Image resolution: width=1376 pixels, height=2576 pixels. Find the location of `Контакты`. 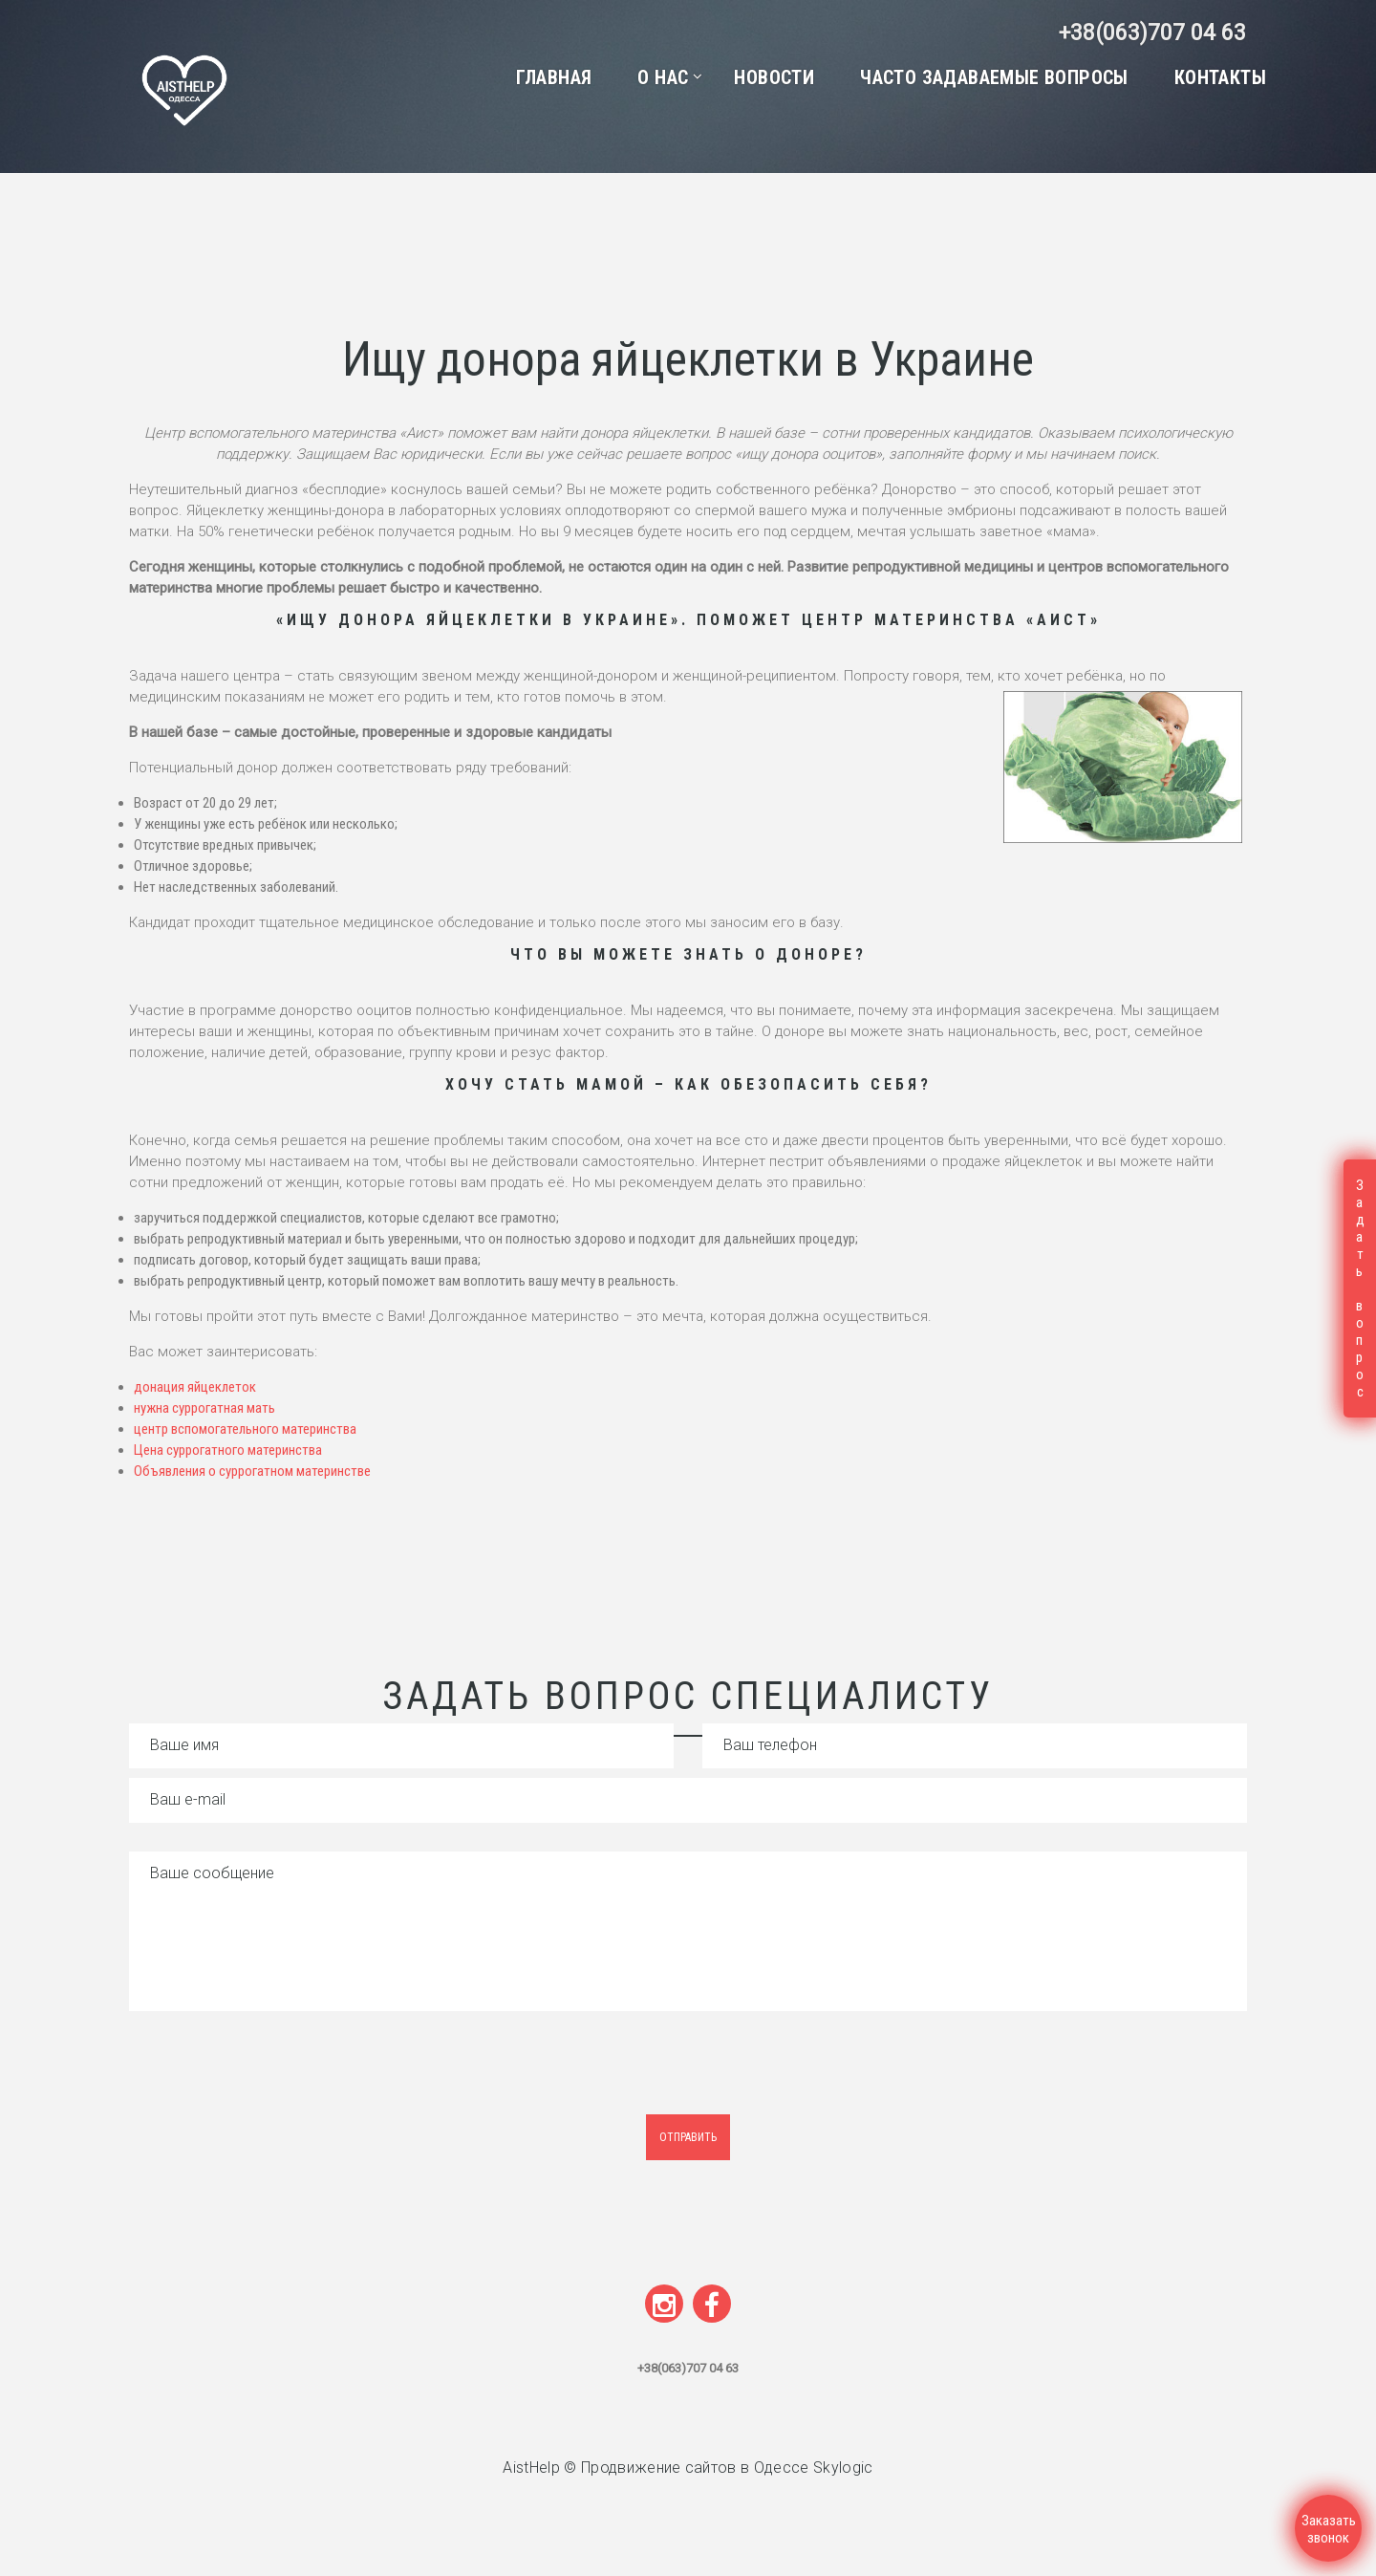

Контакты is located at coordinates (1220, 77).